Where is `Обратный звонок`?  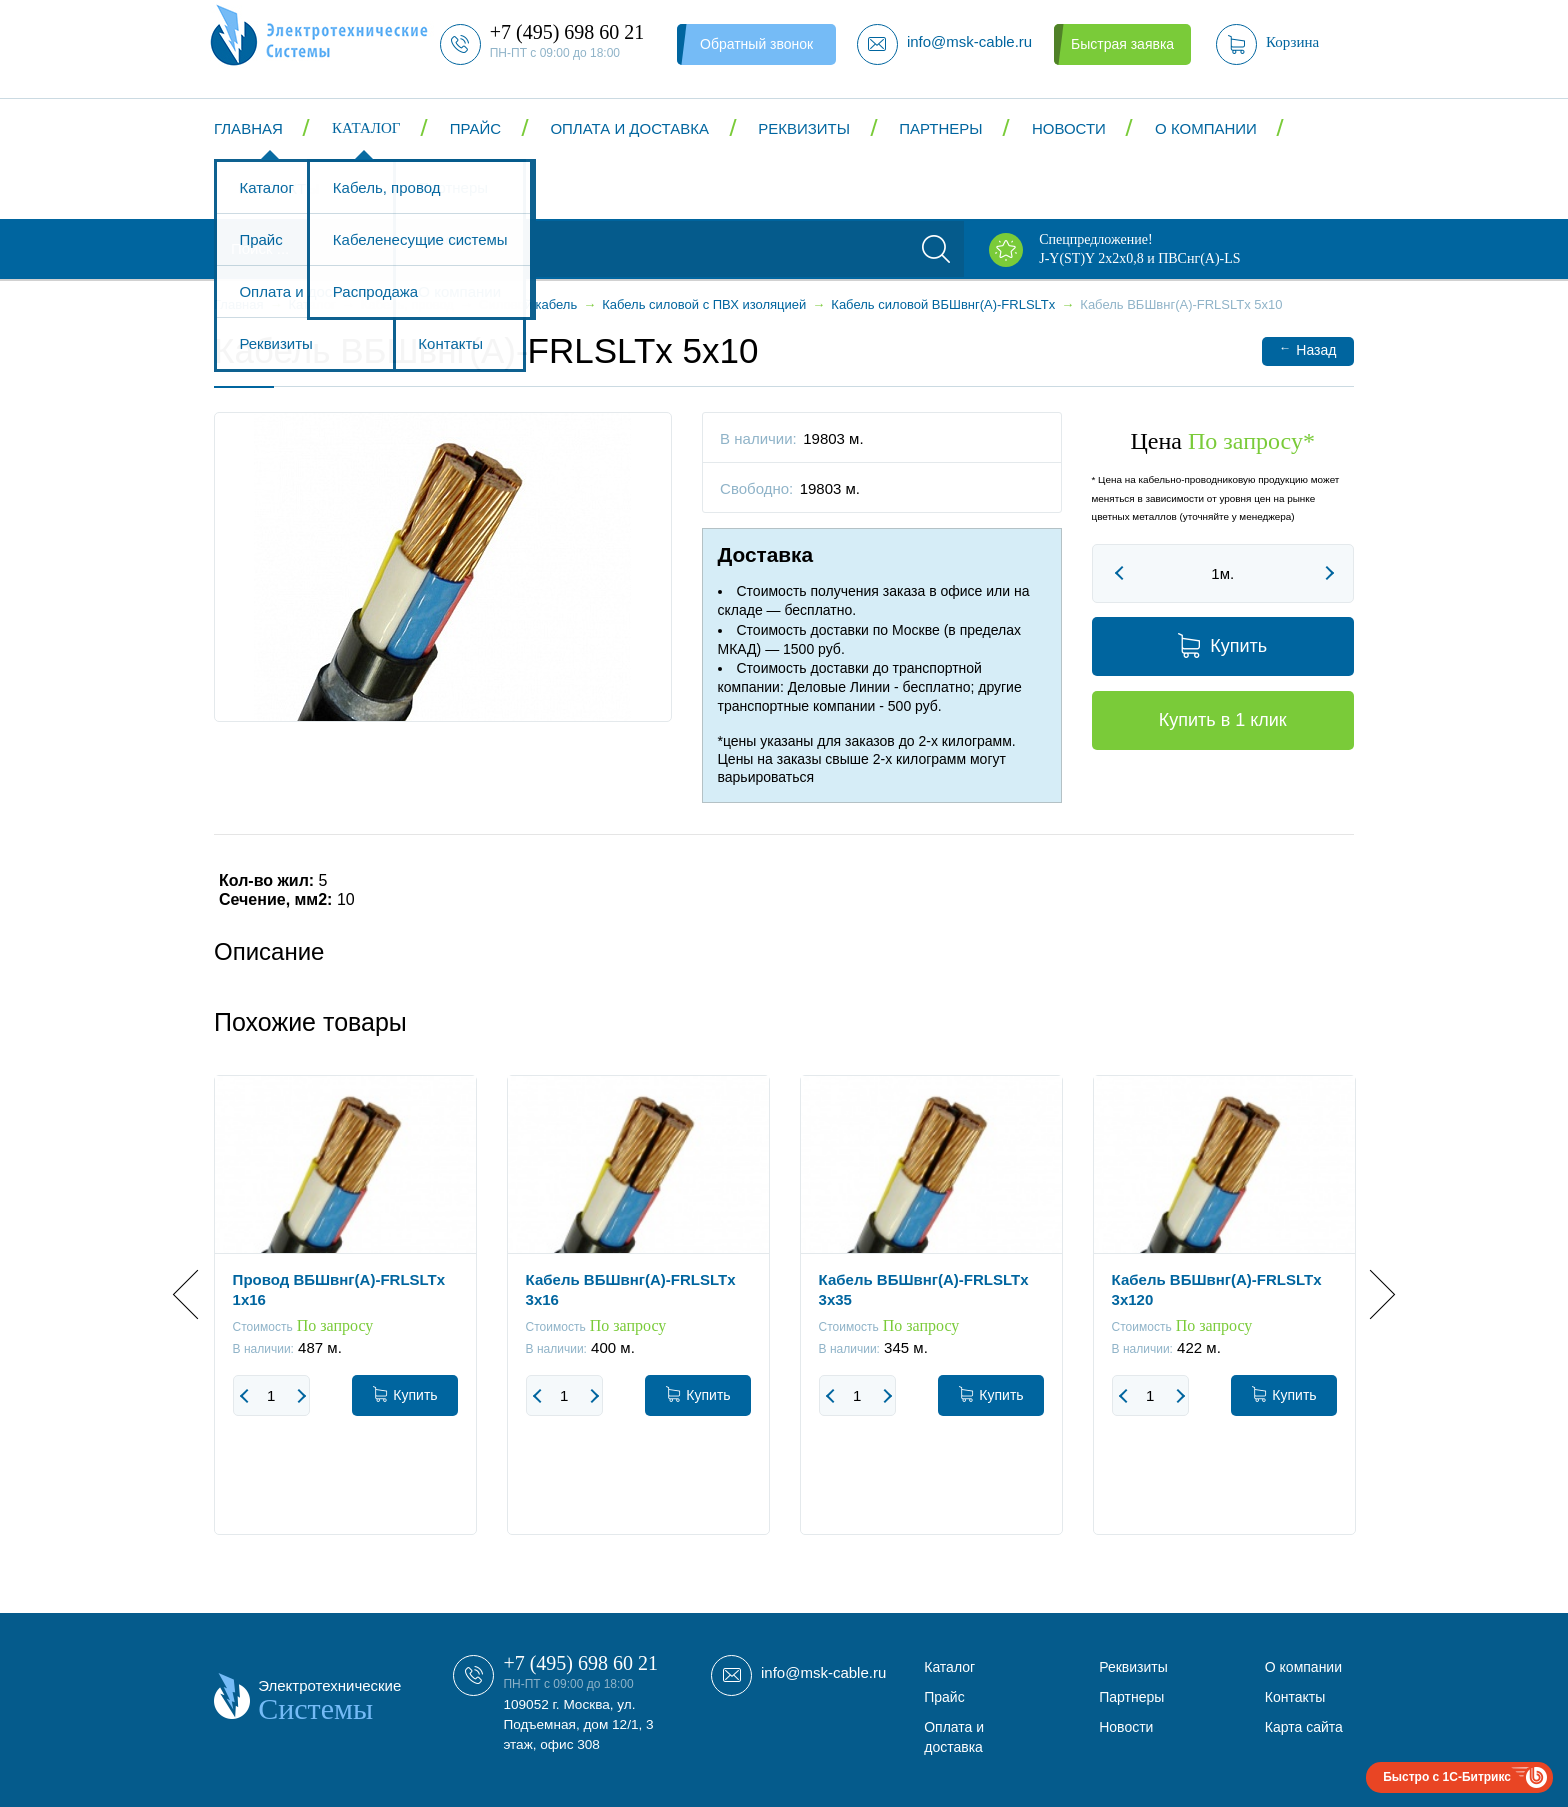 Обратный звонок is located at coordinates (756, 44).